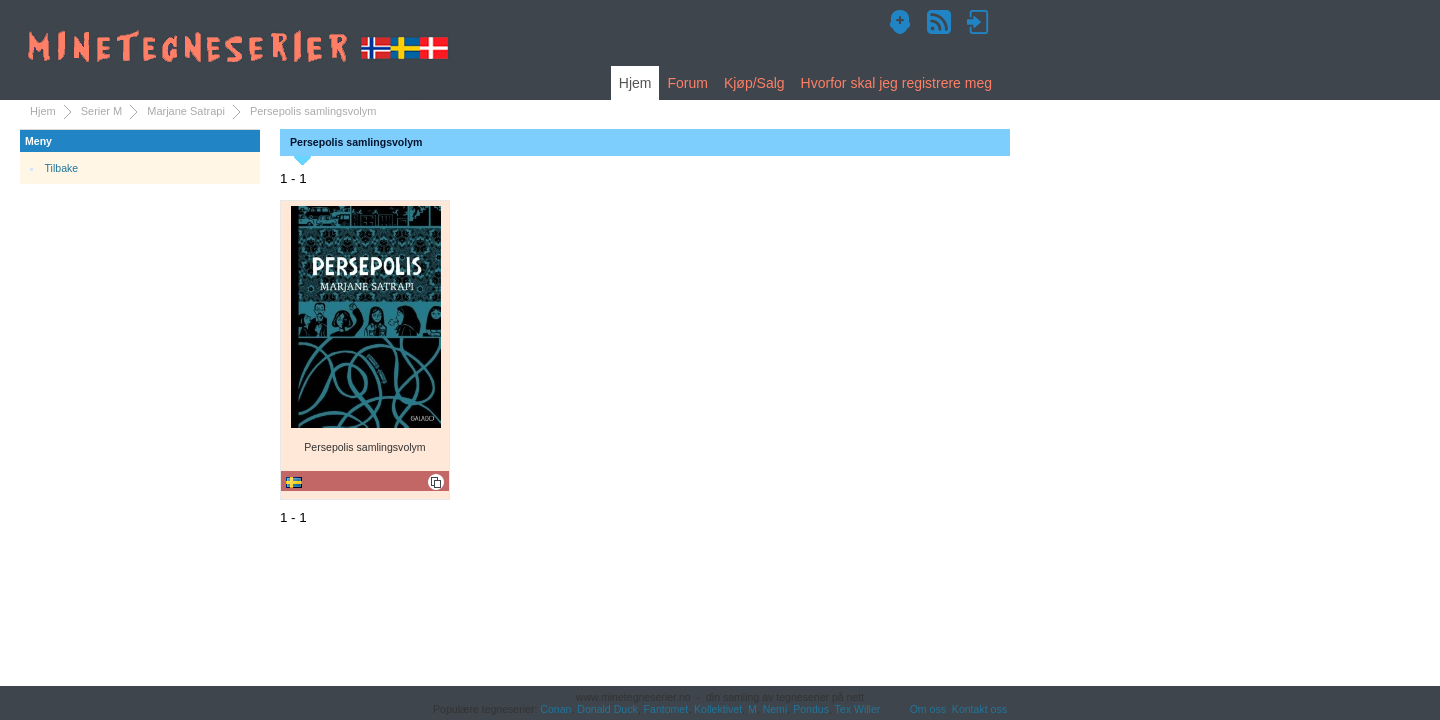 This screenshot has width=1440, height=720. Describe the element at coordinates (635, 83) in the screenshot. I see `Hjem` at that location.